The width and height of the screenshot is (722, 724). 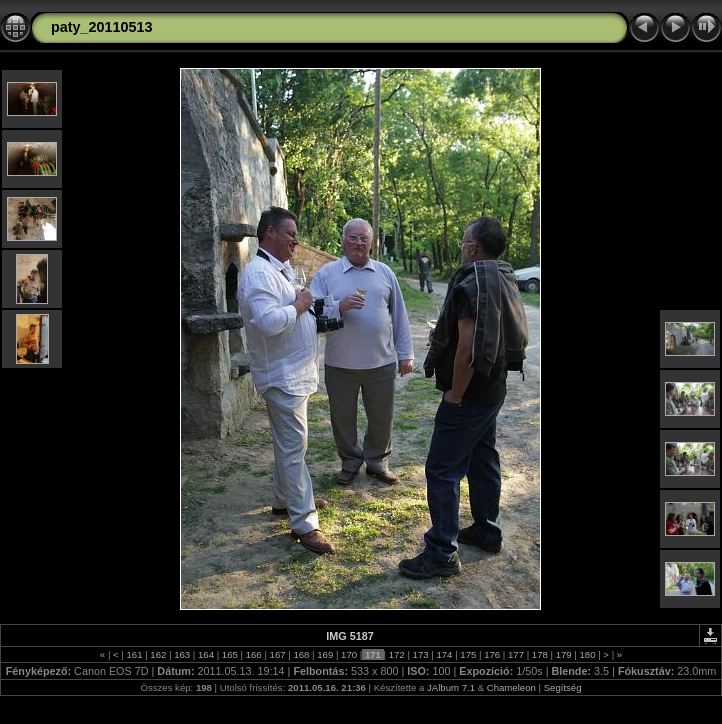 What do you see at coordinates (491, 654) in the screenshot?
I see `176` at bounding box center [491, 654].